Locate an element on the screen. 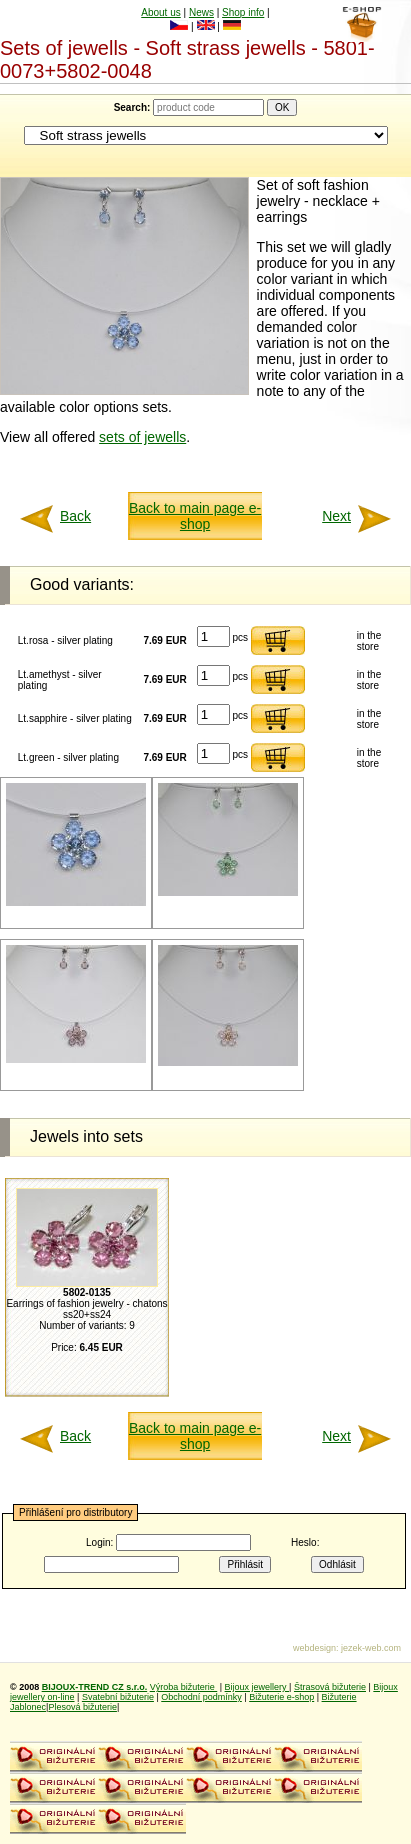  Bižuterie e-shop is located at coordinates (281, 1697).